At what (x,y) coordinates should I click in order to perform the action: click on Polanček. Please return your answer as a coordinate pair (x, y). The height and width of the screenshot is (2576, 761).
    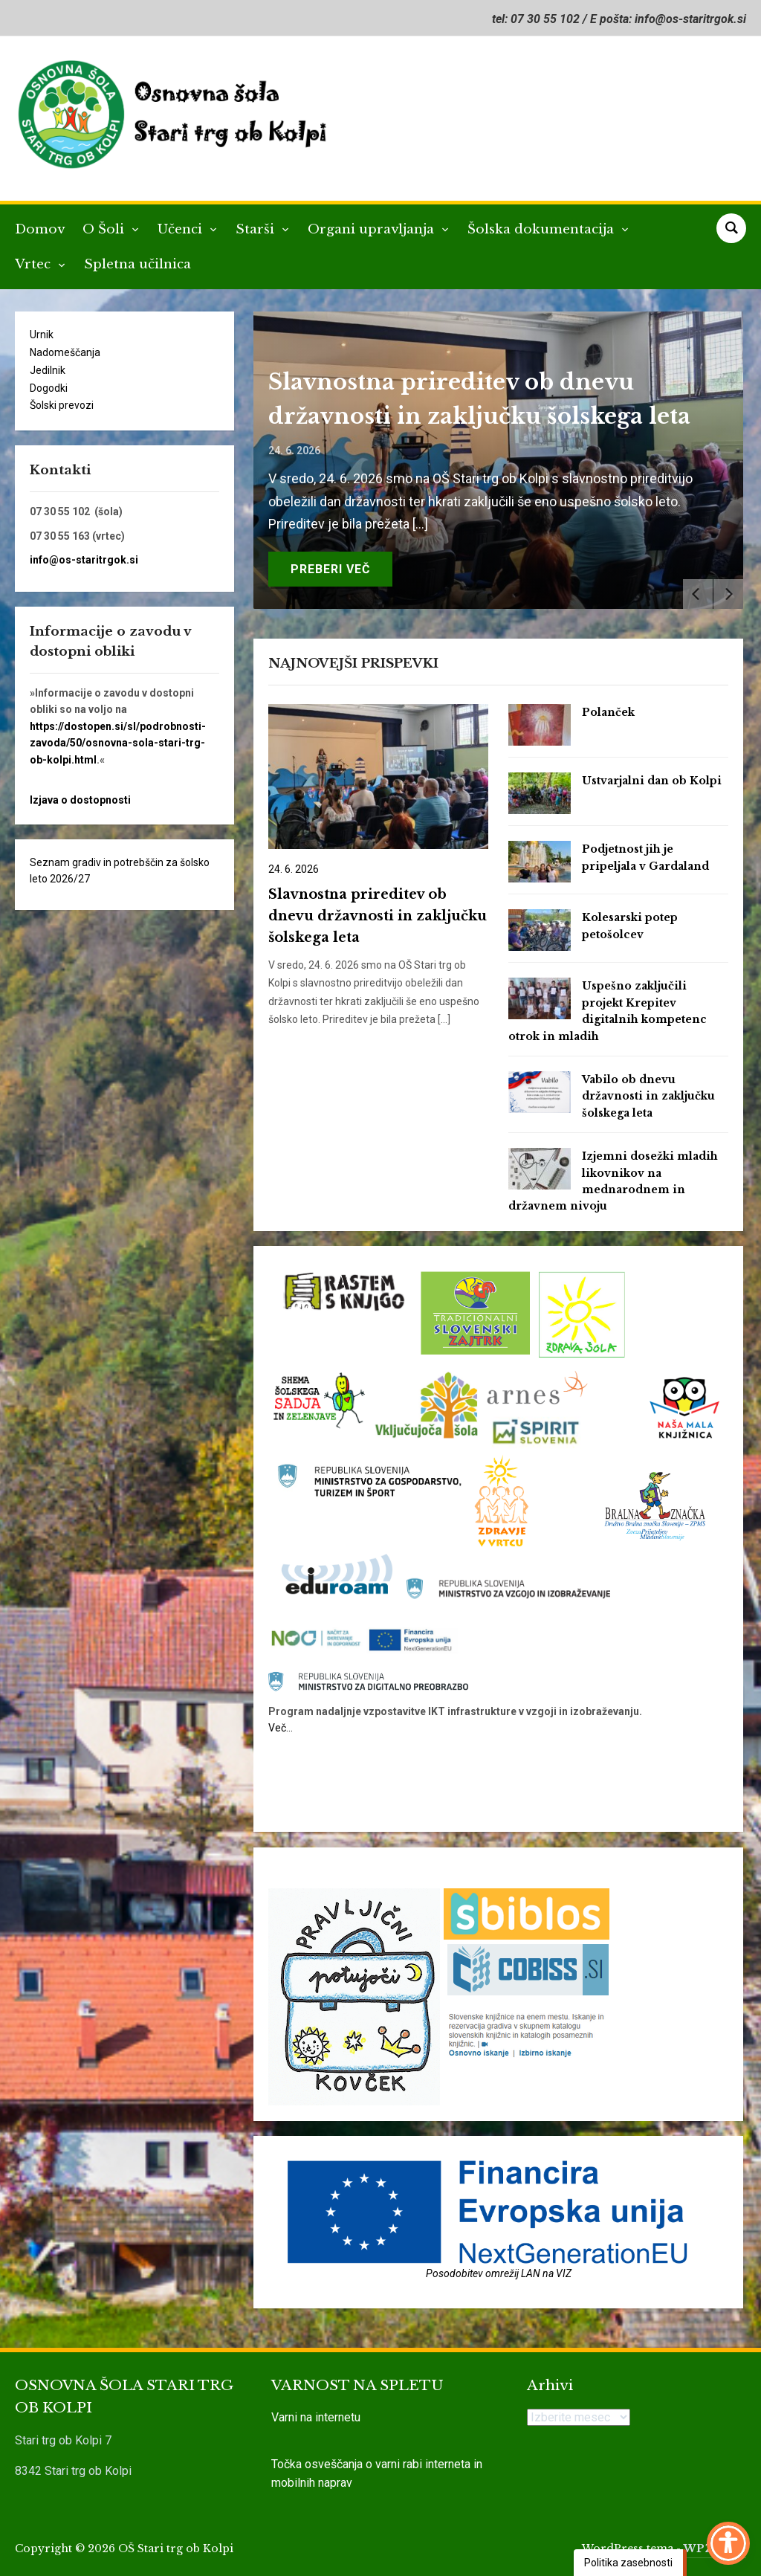
    Looking at the image, I should click on (608, 712).